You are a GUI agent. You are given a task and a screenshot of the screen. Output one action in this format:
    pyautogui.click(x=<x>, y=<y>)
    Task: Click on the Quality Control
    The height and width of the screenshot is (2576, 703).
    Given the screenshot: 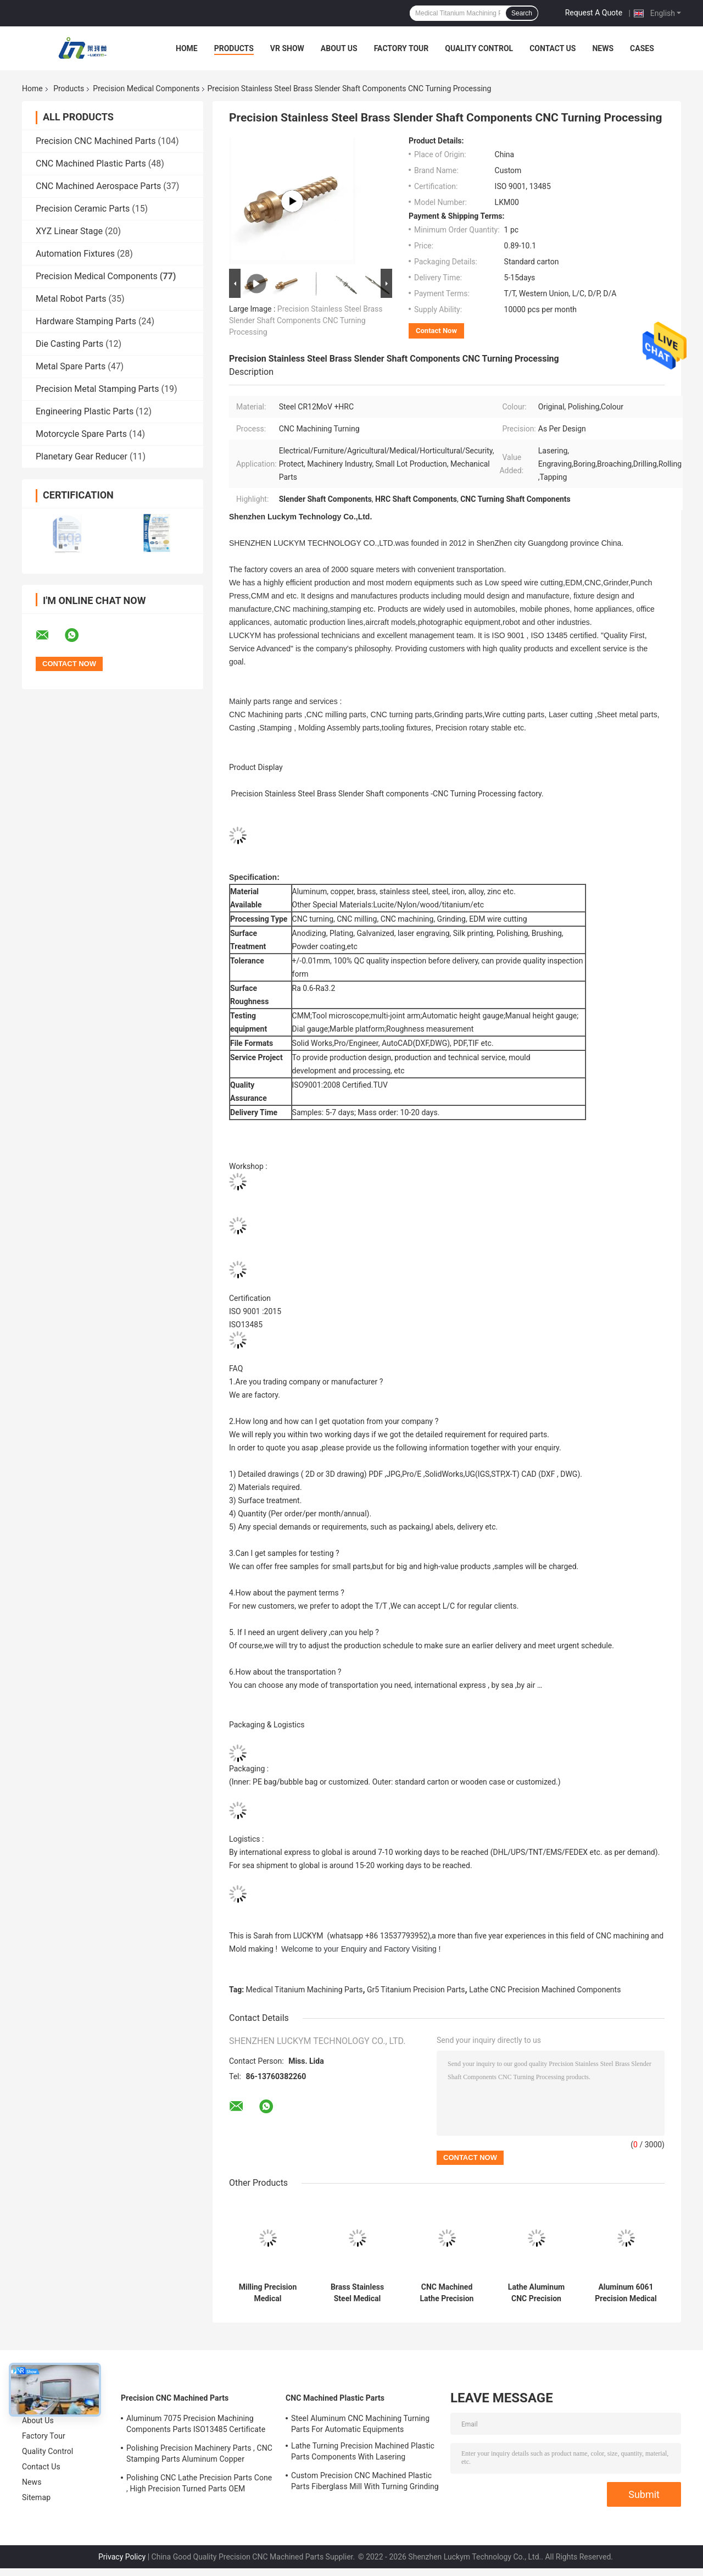 What is the action you would take?
    pyautogui.click(x=479, y=48)
    